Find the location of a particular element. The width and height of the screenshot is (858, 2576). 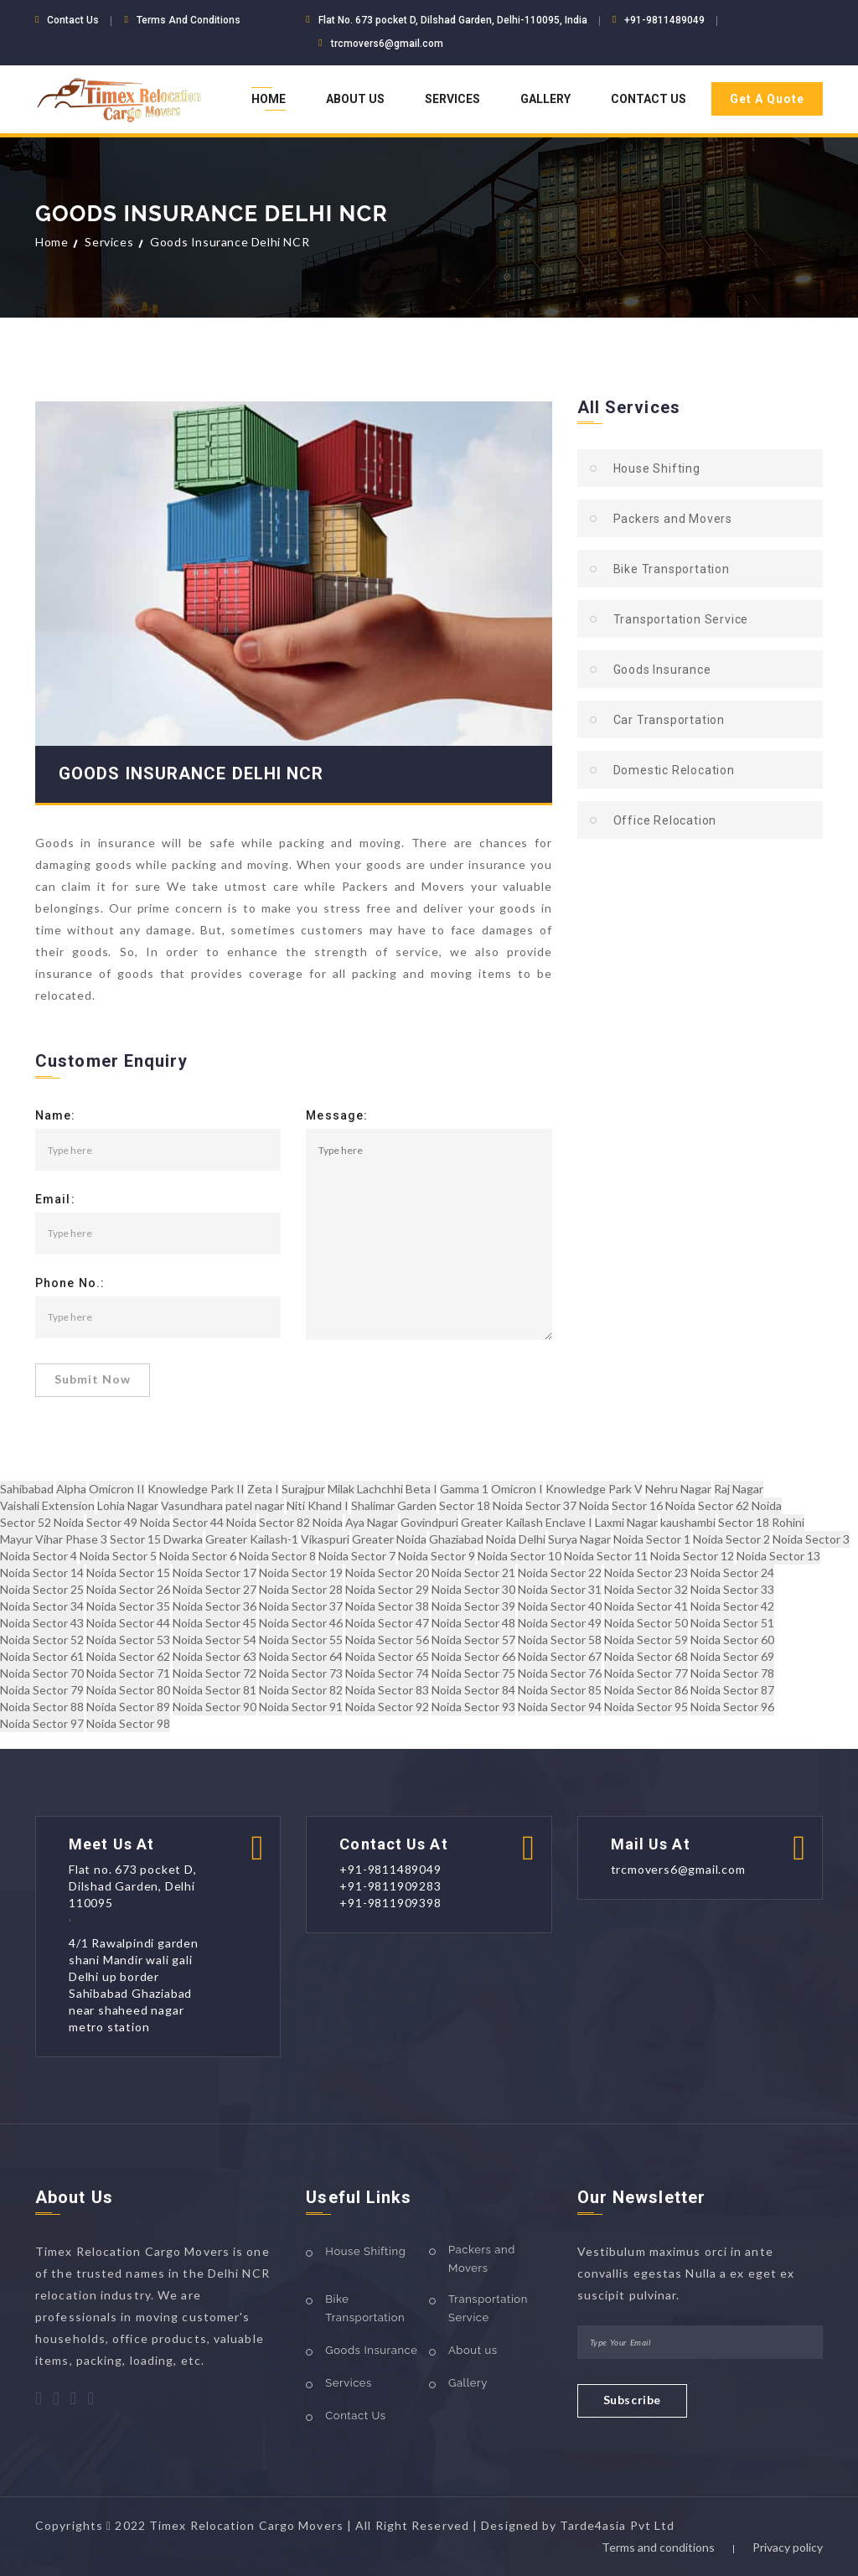

Noida Sector 49 is located at coordinates (560, 1623).